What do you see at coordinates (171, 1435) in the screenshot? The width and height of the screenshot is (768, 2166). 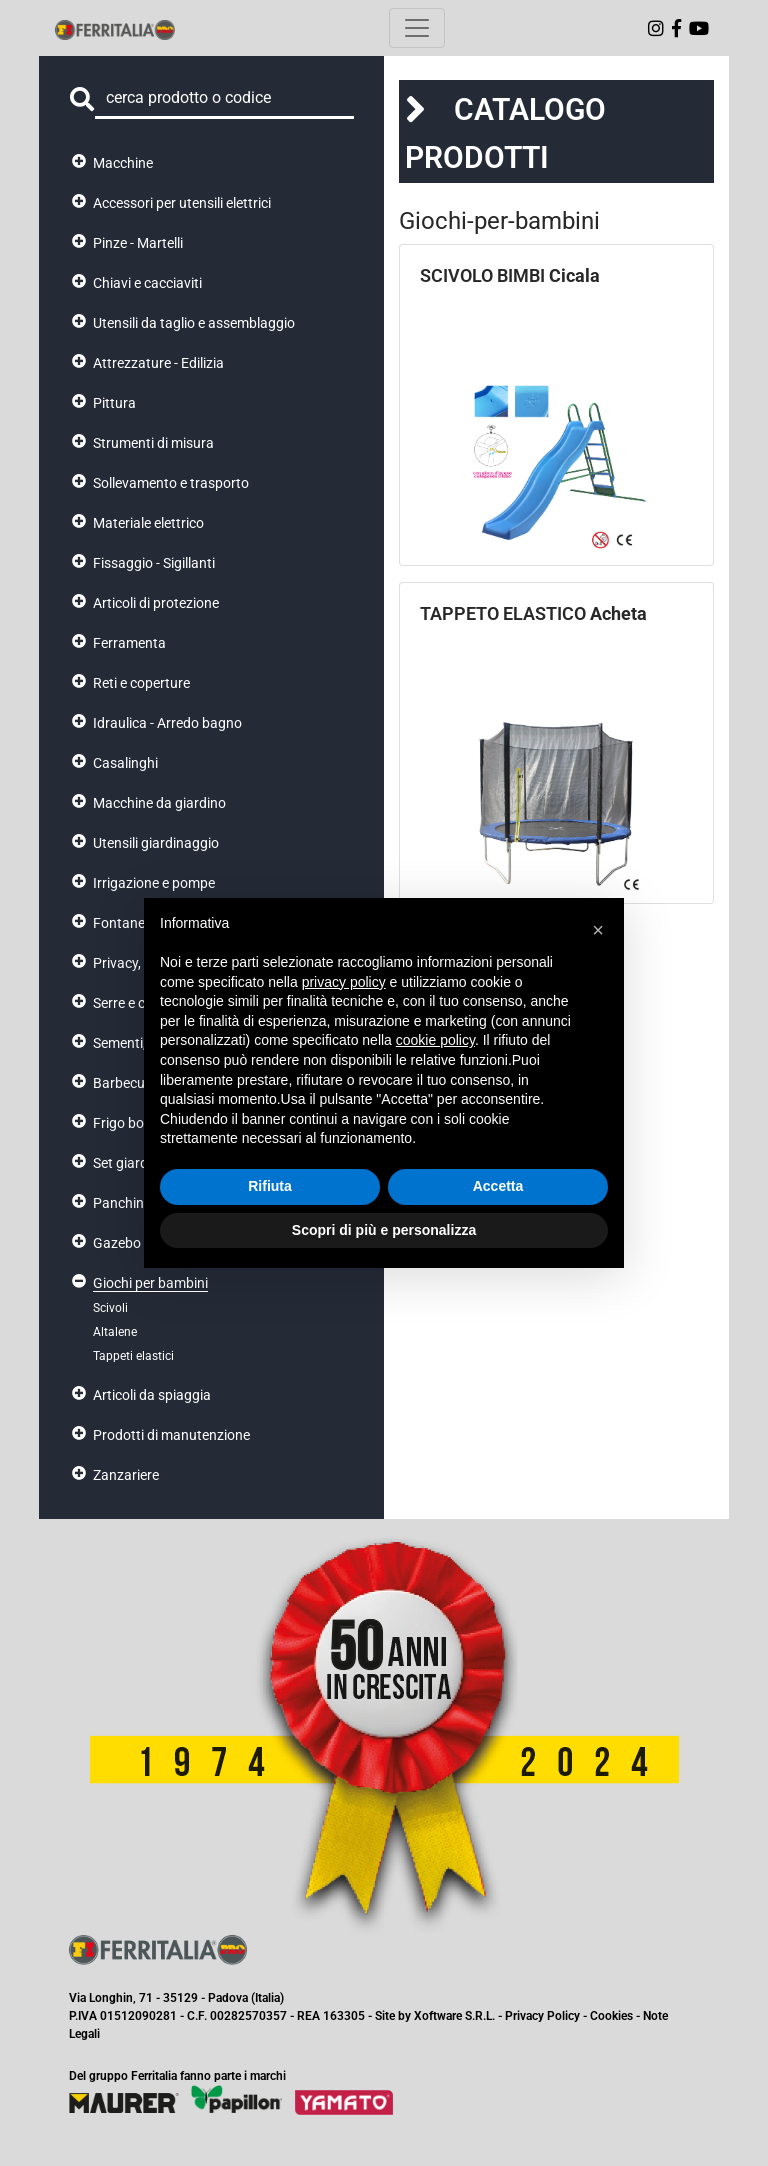 I see `Prodotti di manutenzione` at bounding box center [171, 1435].